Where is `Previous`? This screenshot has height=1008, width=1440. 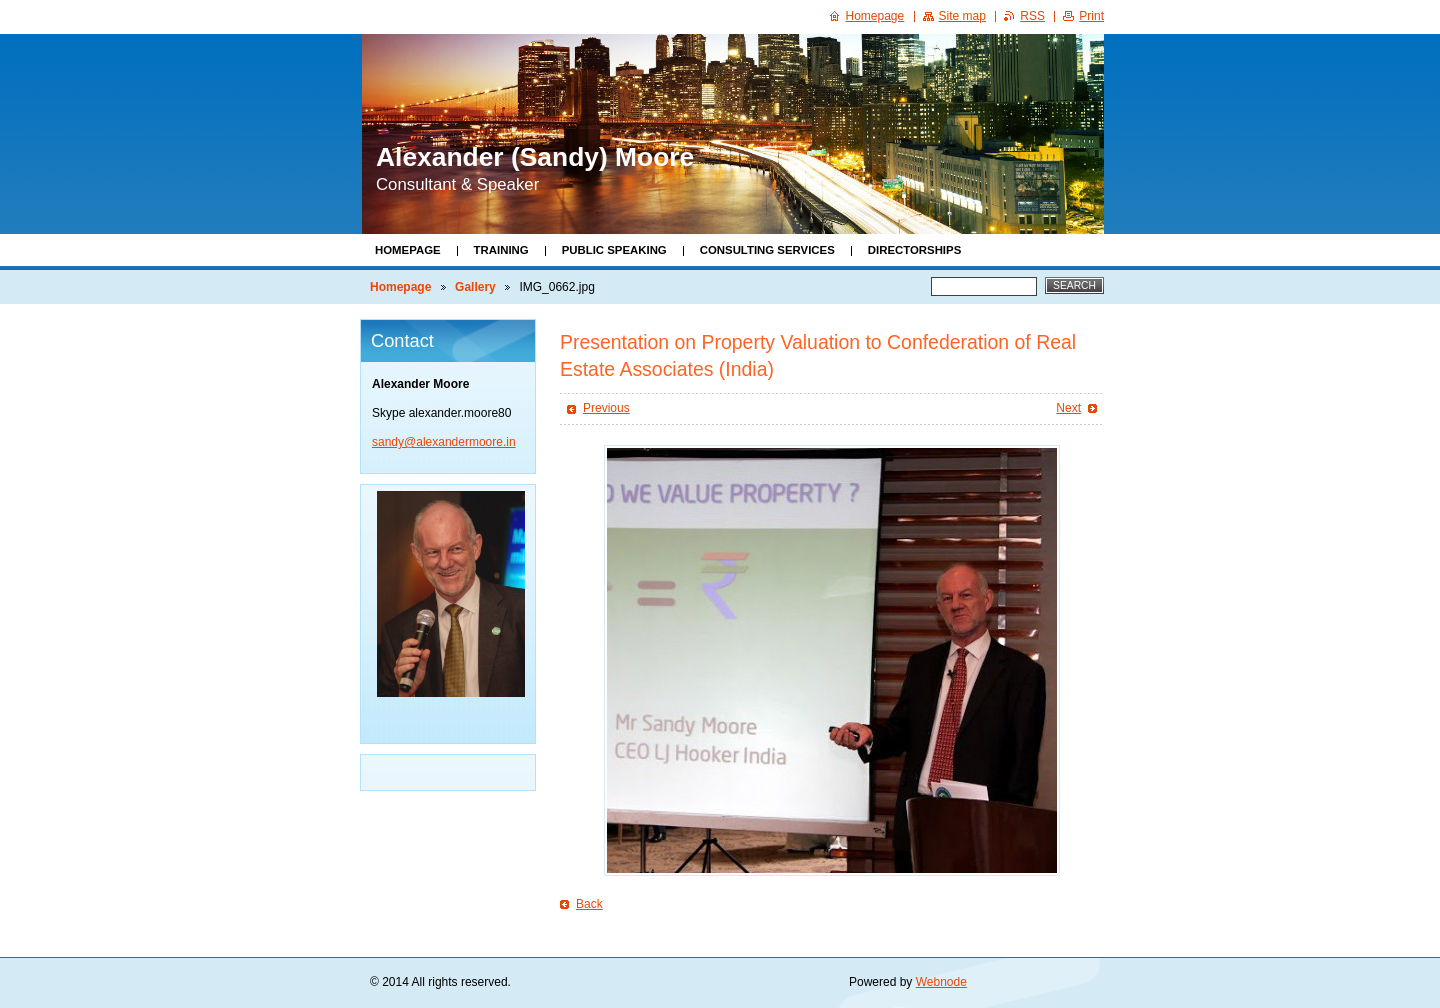 Previous is located at coordinates (606, 408).